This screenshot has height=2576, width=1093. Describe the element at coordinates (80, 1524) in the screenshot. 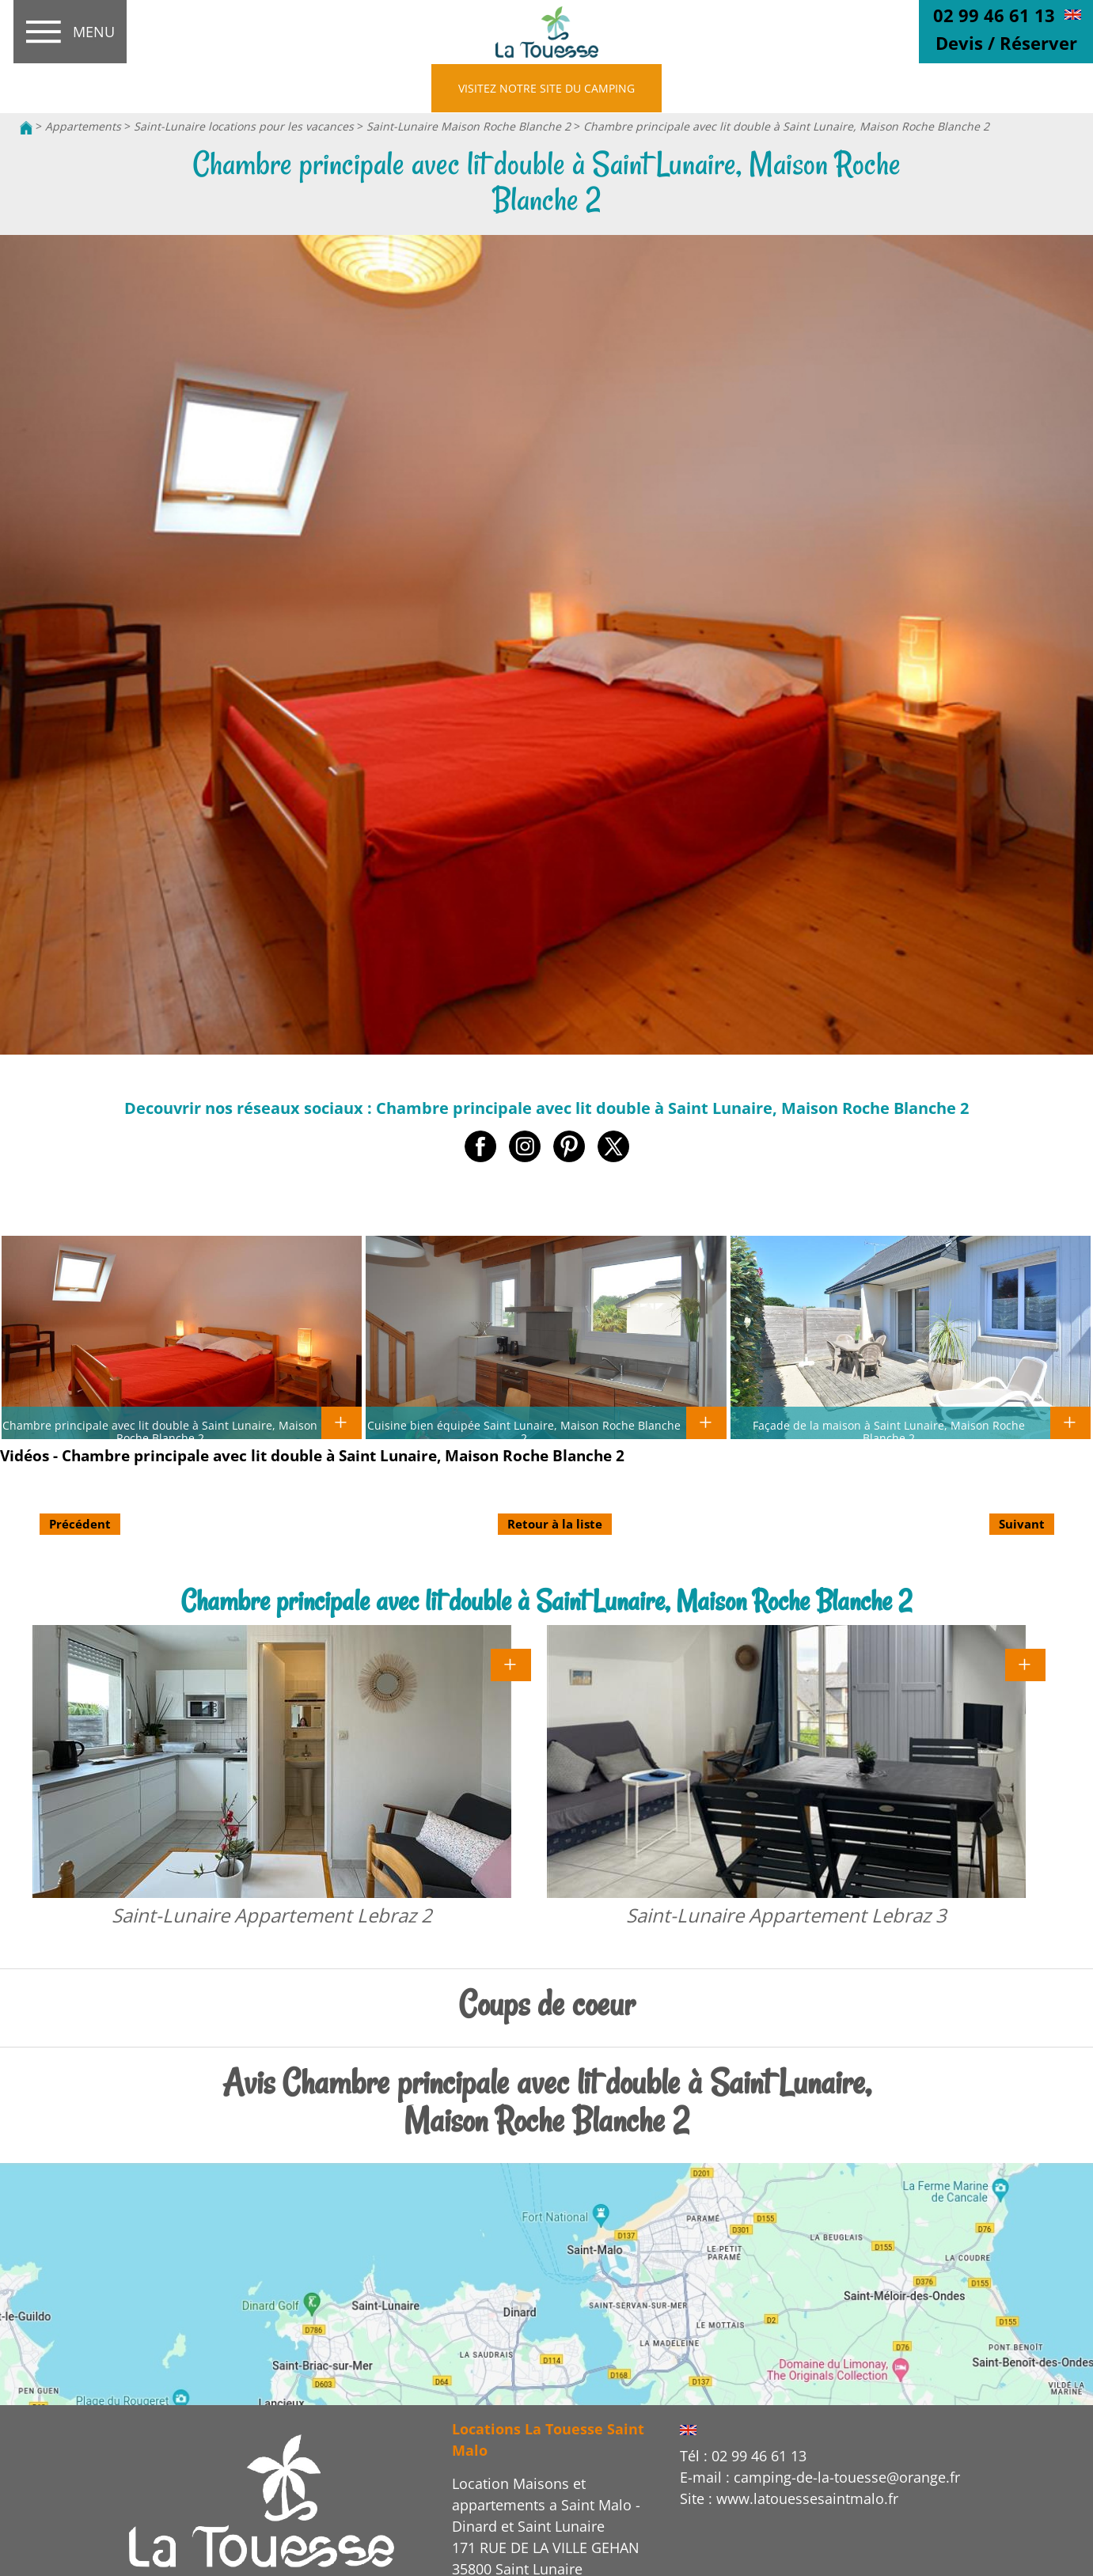

I see `Précédent` at that location.